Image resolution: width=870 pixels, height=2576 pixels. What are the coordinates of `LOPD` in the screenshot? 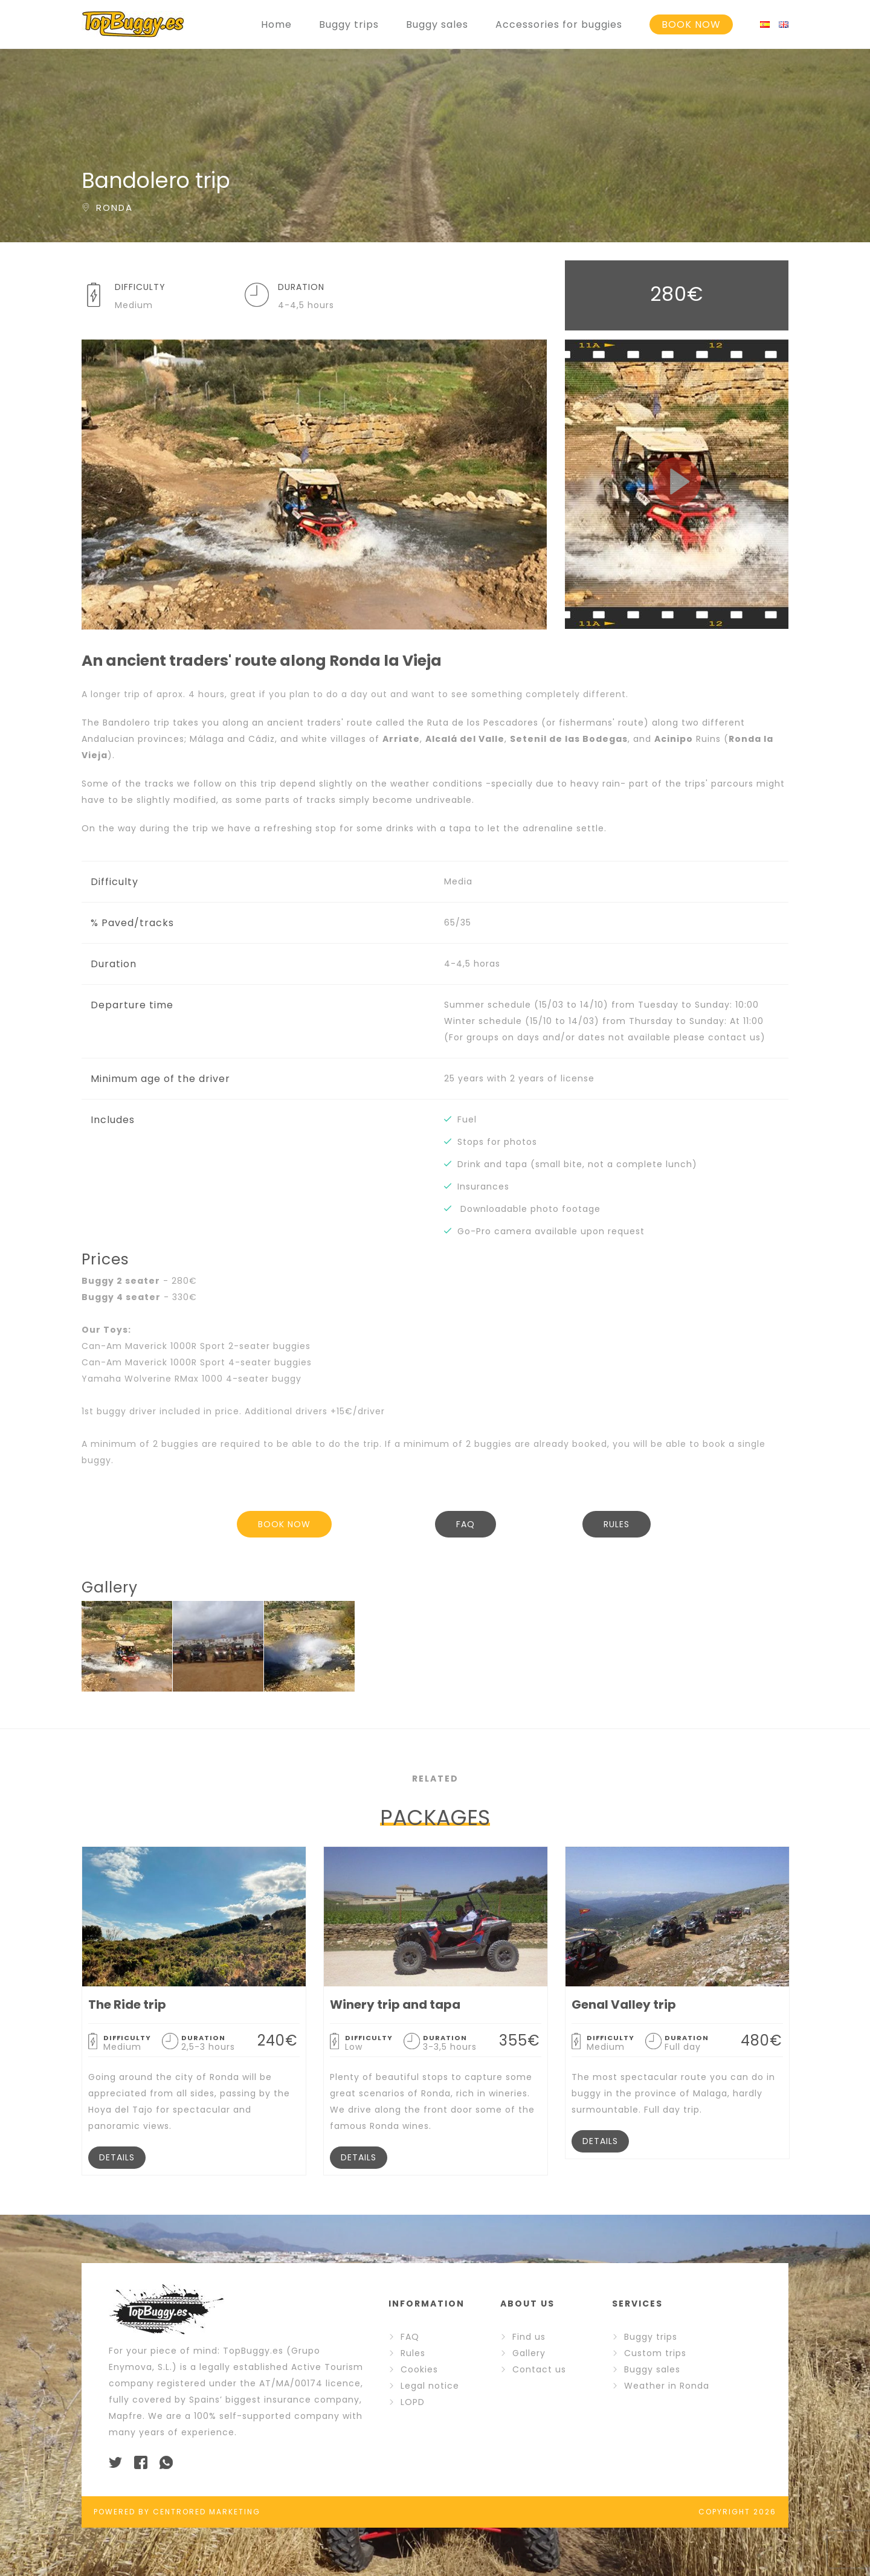 It's located at (413, 2402).